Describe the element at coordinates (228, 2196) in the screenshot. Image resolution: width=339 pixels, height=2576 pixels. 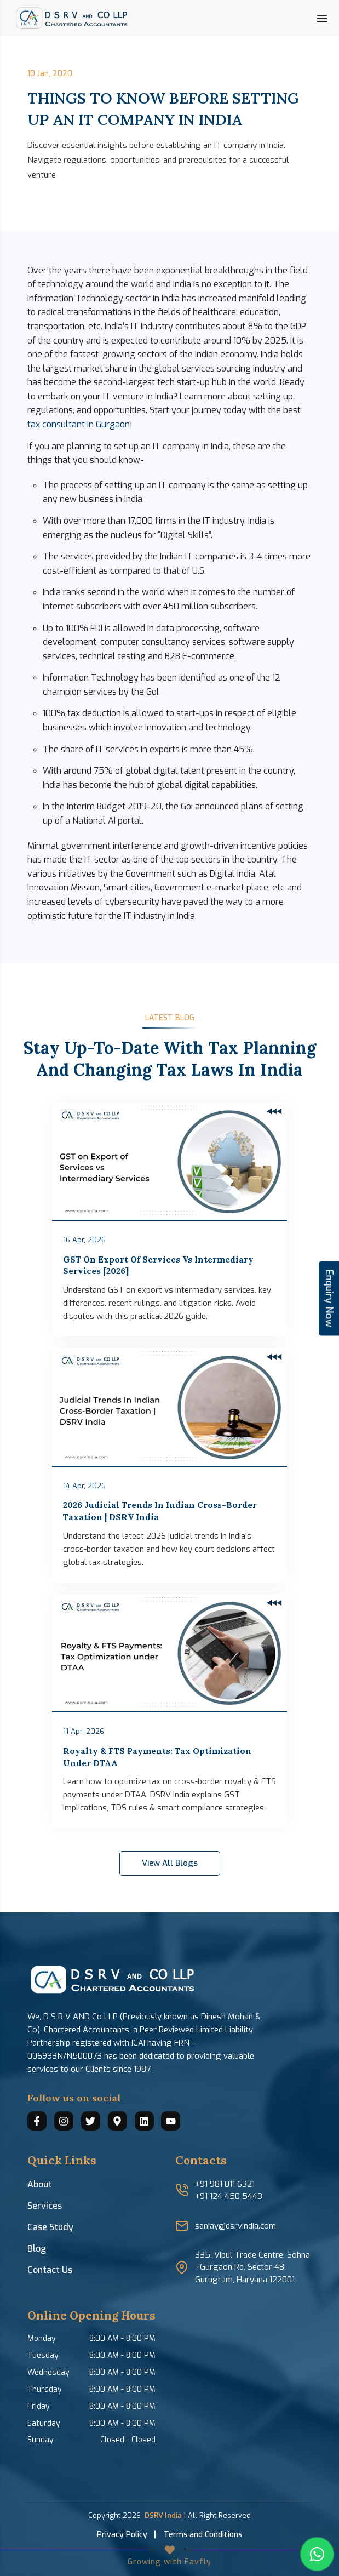
I see `+91 124 450 5443` at that location.